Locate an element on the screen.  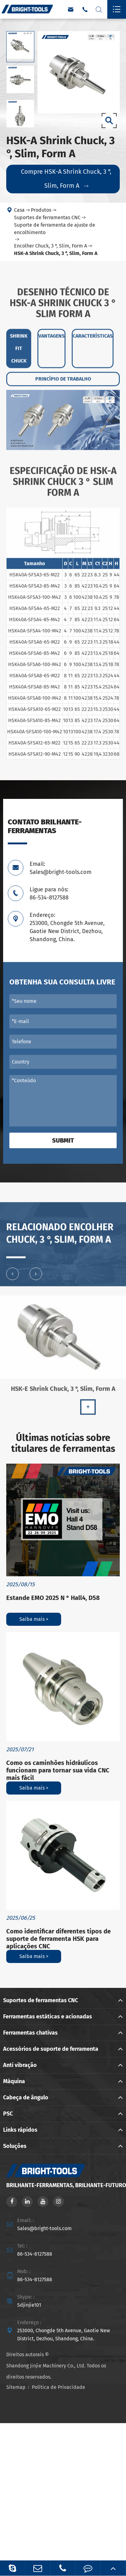
Ferramentas estáticas e acionadas is located at coordinates (47, 2016).